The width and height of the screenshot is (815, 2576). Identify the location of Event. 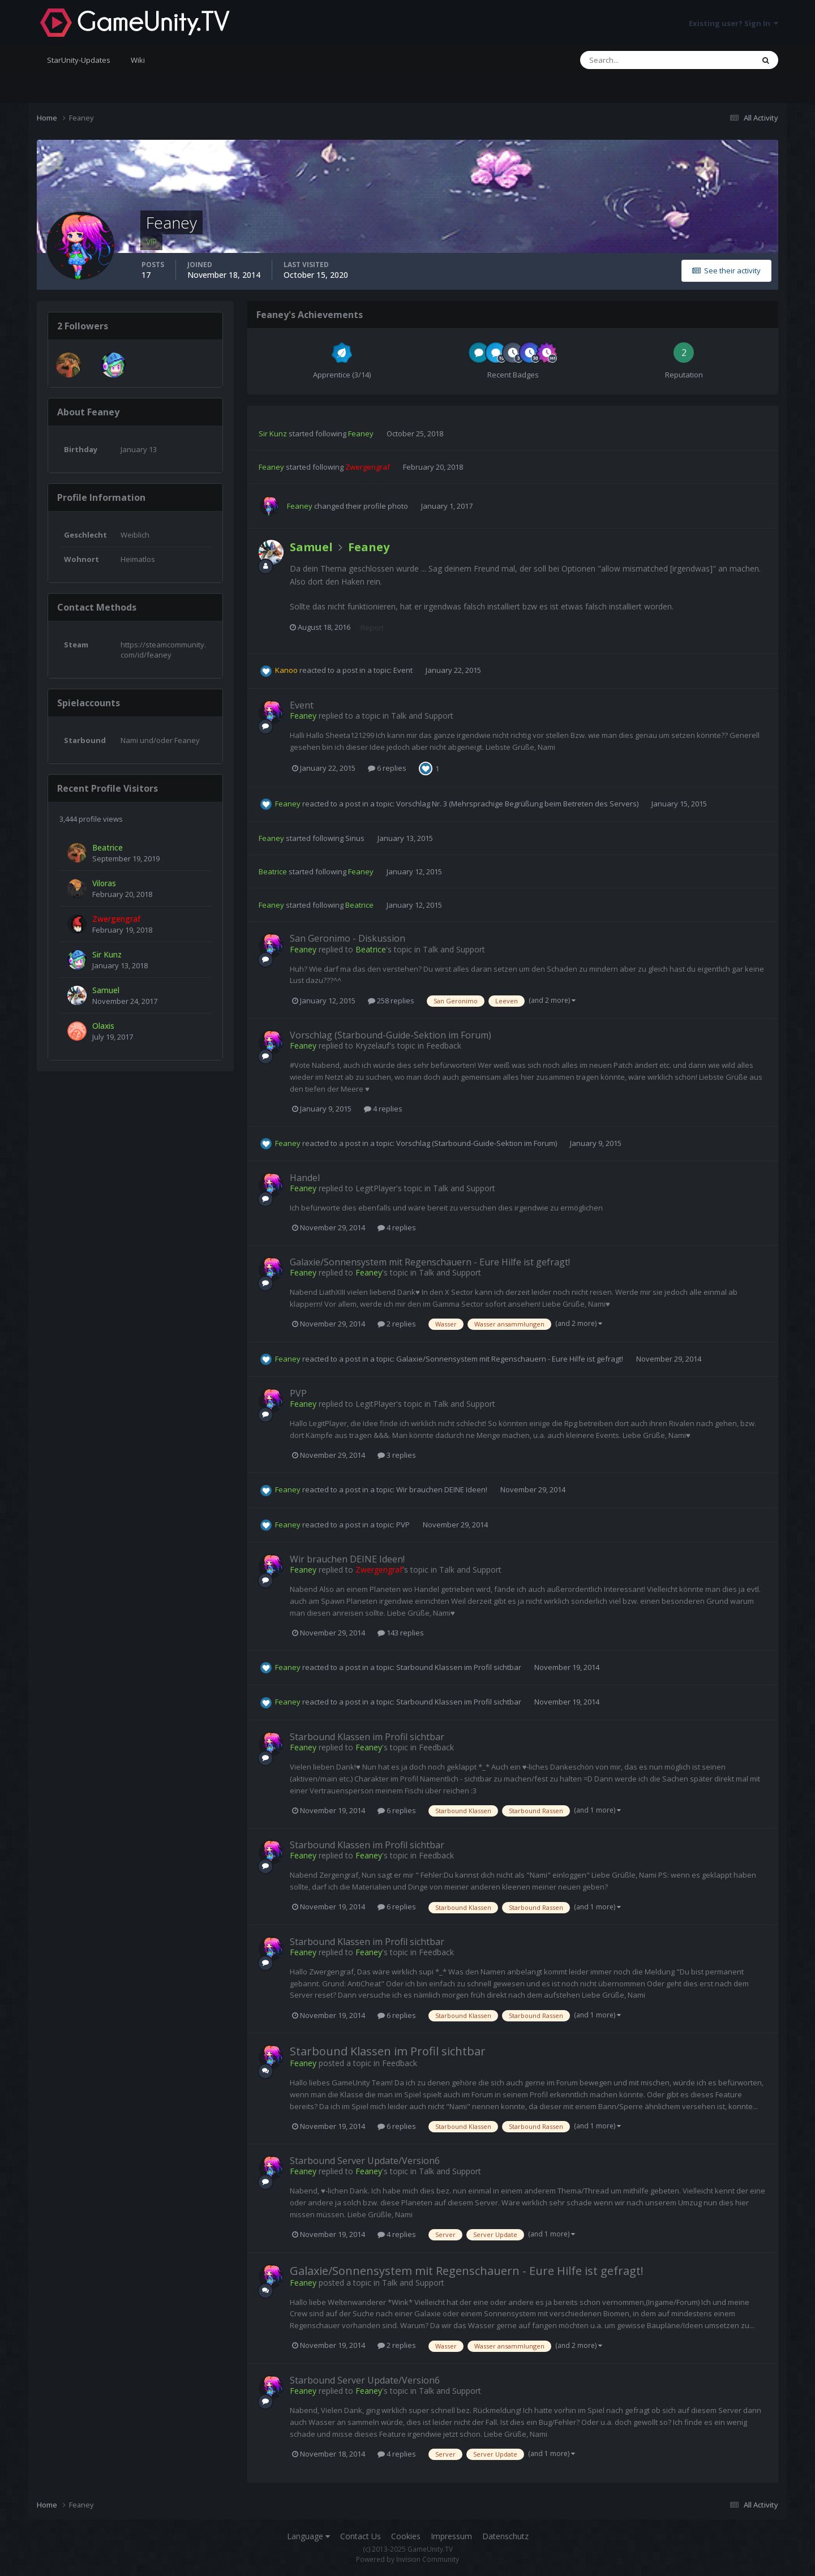
(403, 670).